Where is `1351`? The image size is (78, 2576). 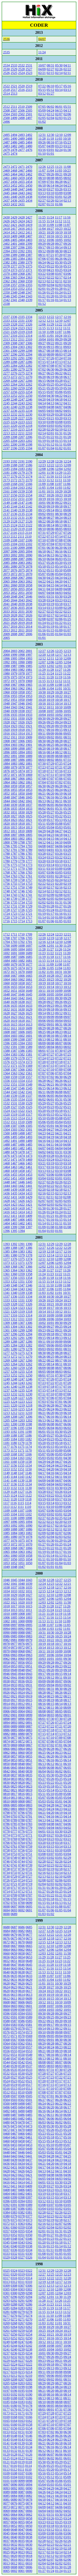 1351 is located at coordinates (21, 1281).